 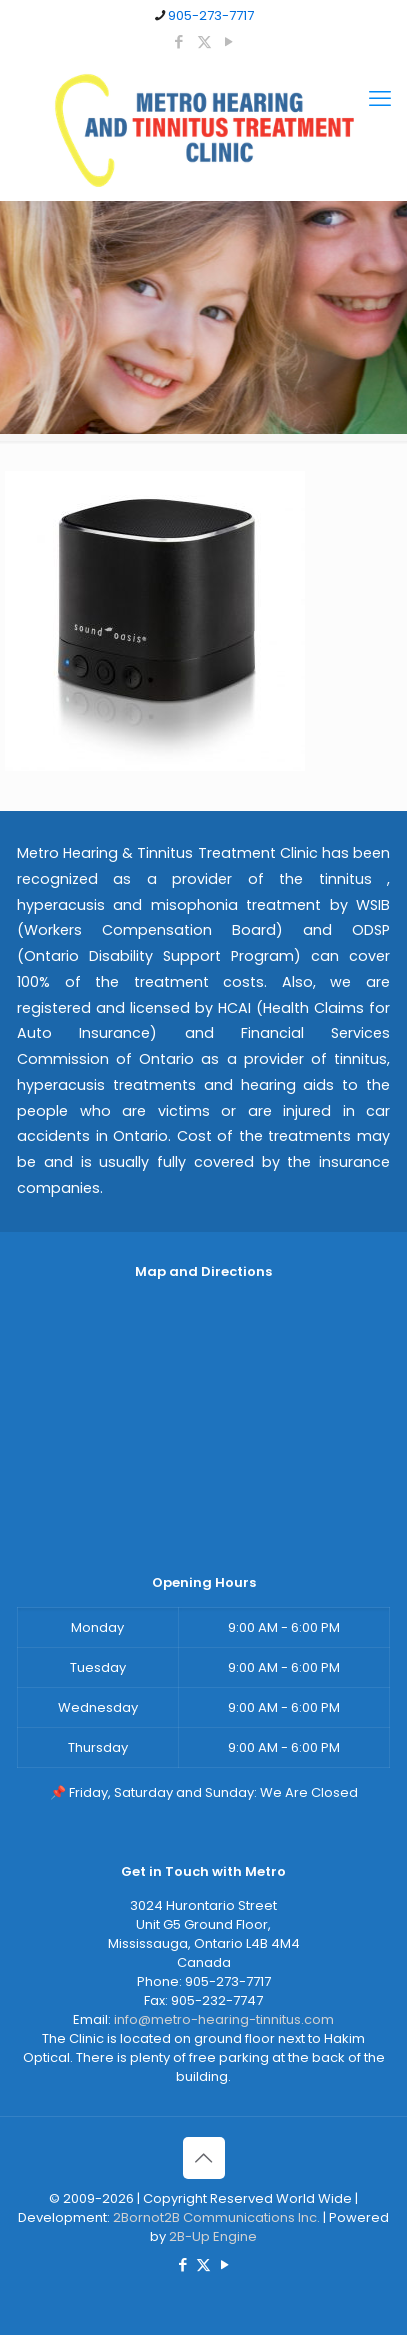 I want to click on 2Bornot2B Communications Inc., so click(x=216, y=2217).